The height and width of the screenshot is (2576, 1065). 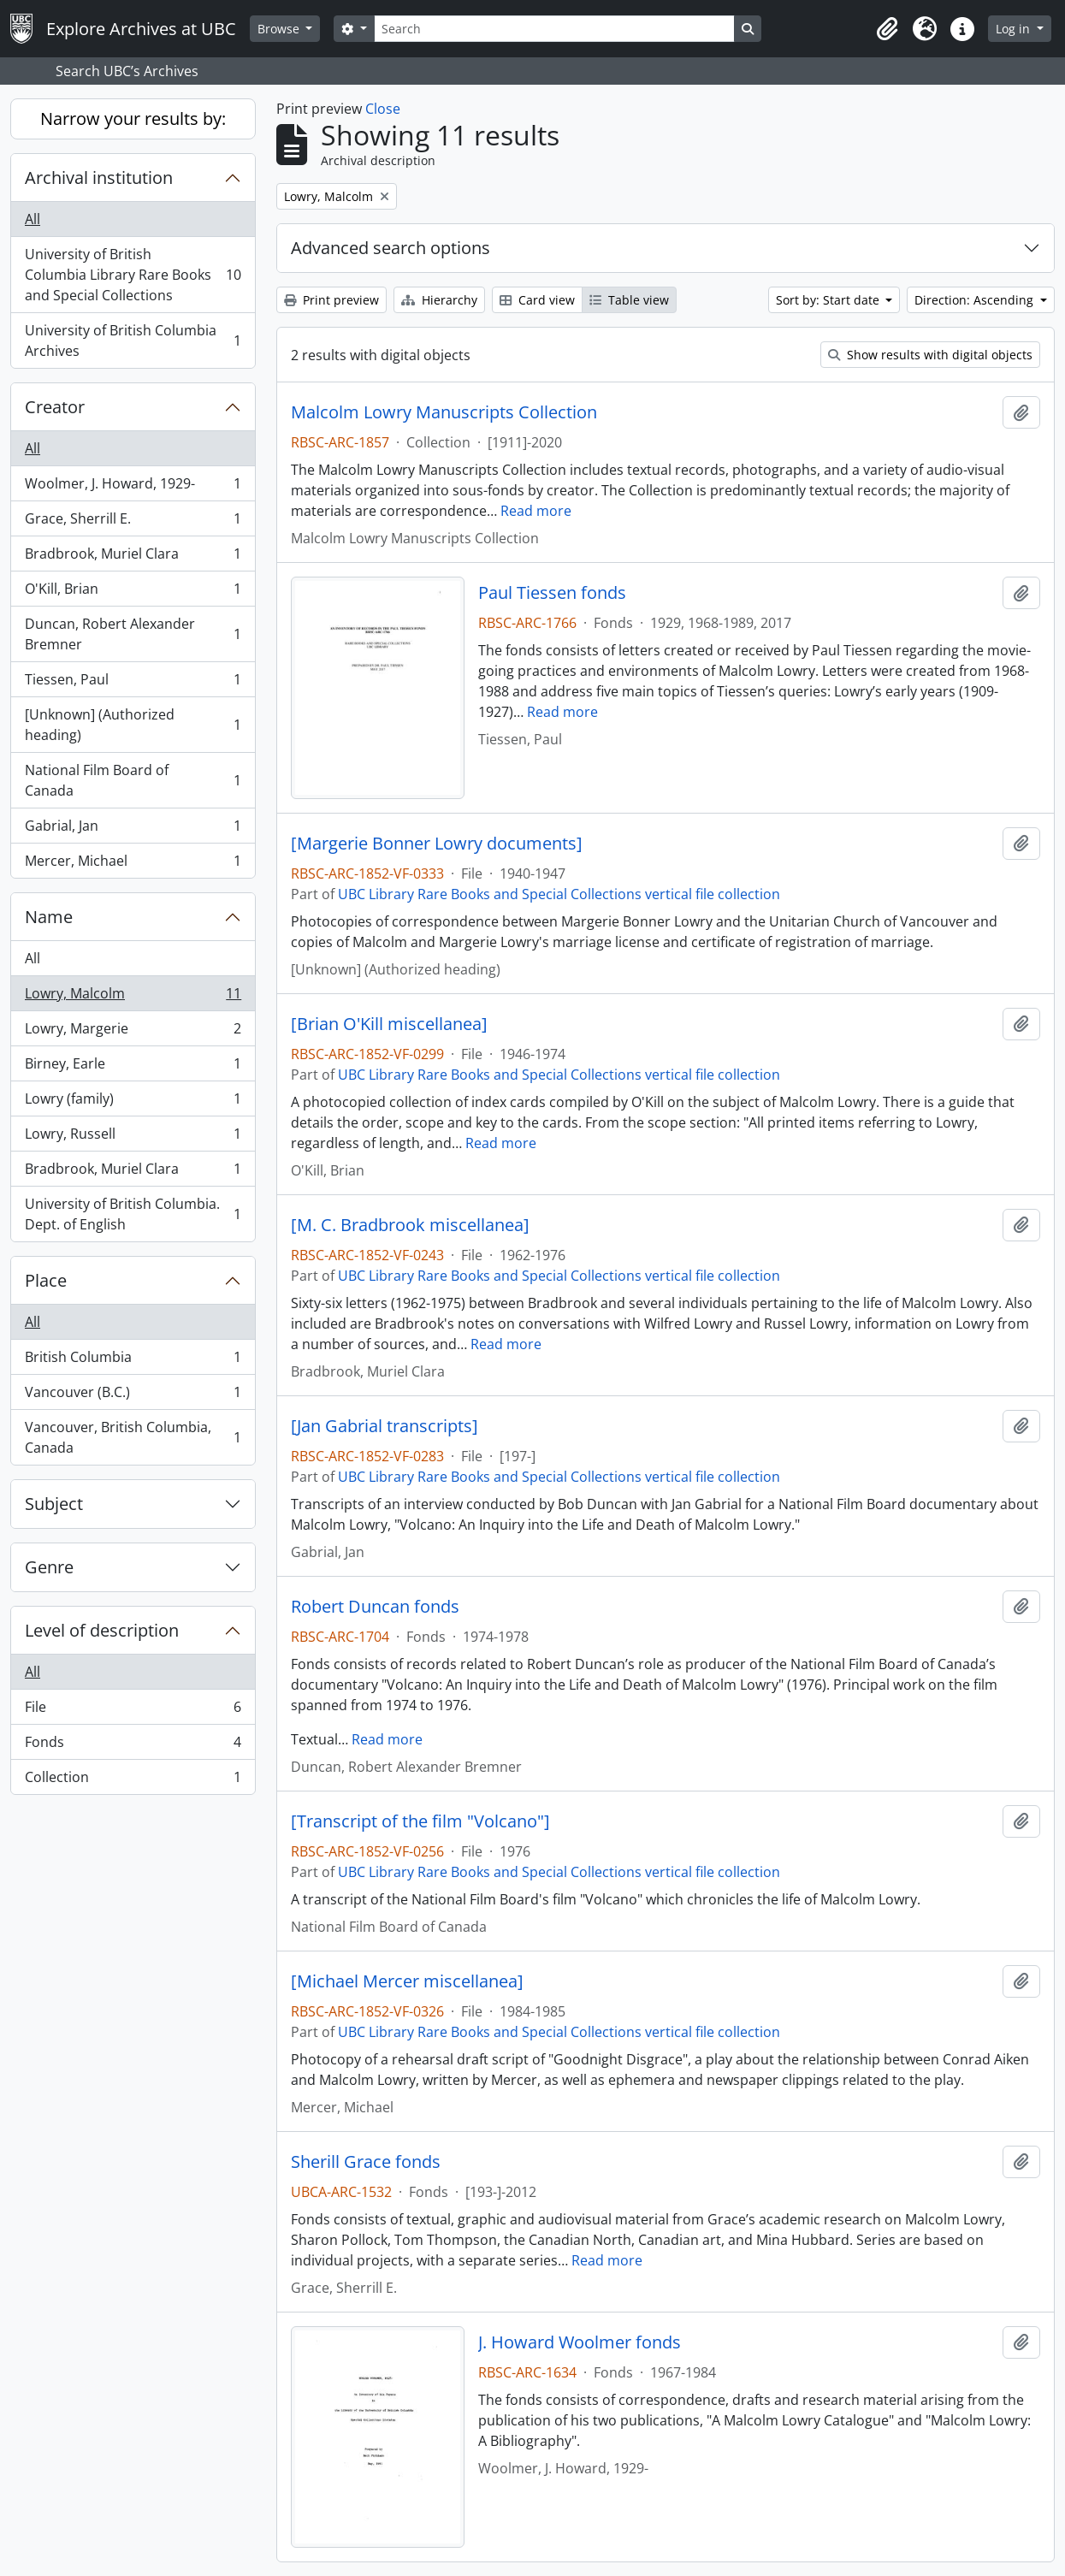 I want to click on Table view, so click(x=629, y=300).